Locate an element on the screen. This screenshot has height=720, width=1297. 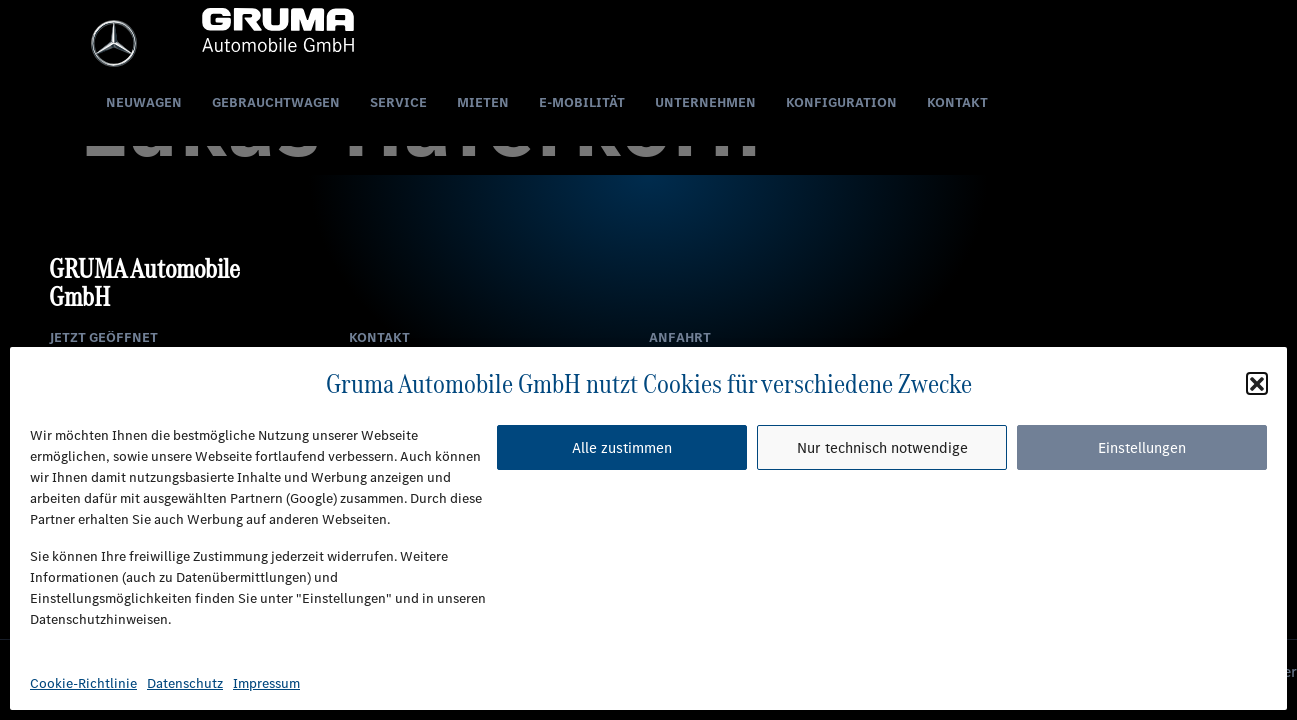
Unternehmen is located at coordinates (705, 102).